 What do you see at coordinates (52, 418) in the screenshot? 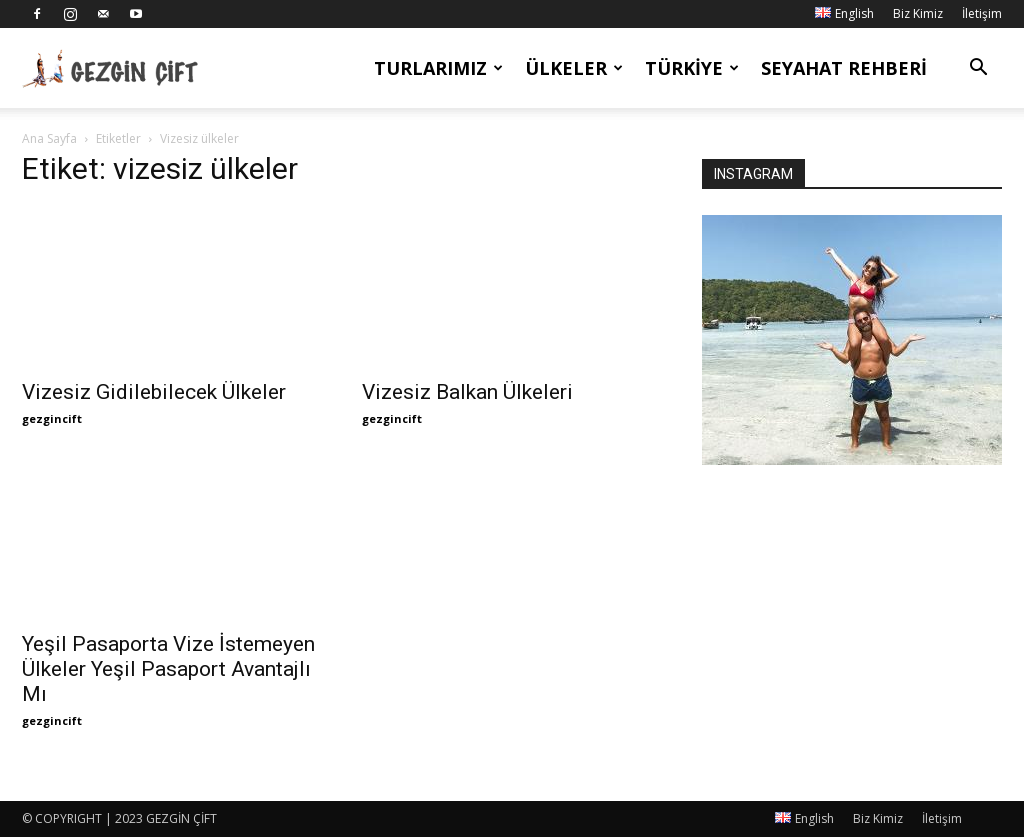
I see `gezgincift` at bounding box center [52, 418].